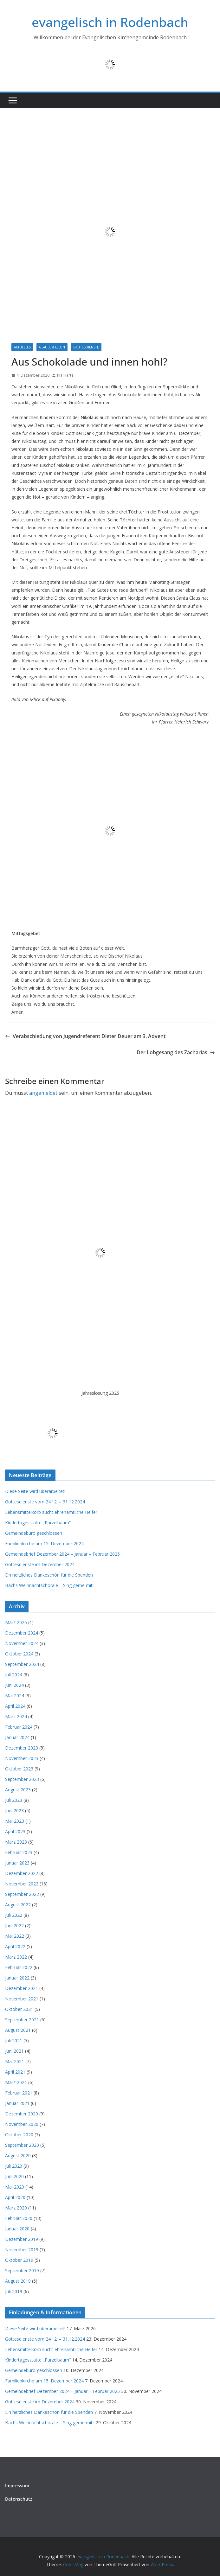  Describe the element at coordinates (21, 2124) in the screenshot. I see `November 2020` at that location.